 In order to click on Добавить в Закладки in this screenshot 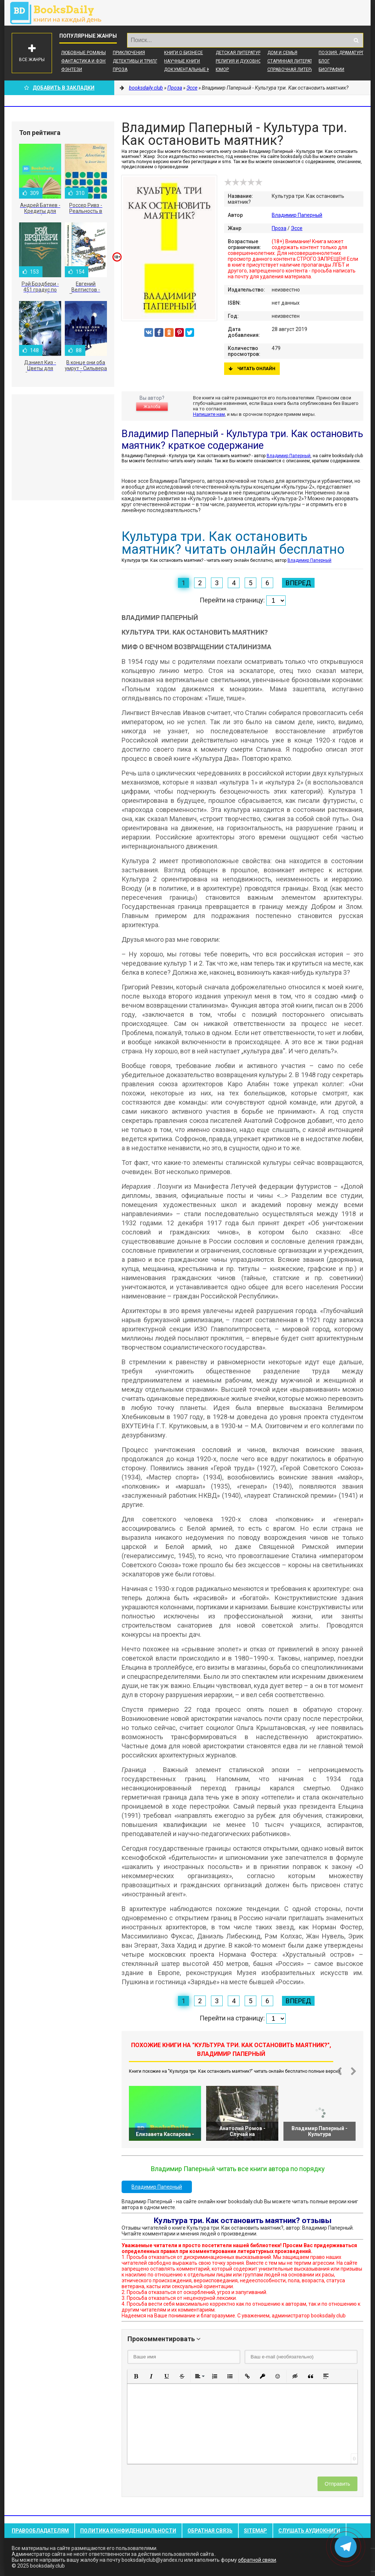, I will do `click(59, 88)`.